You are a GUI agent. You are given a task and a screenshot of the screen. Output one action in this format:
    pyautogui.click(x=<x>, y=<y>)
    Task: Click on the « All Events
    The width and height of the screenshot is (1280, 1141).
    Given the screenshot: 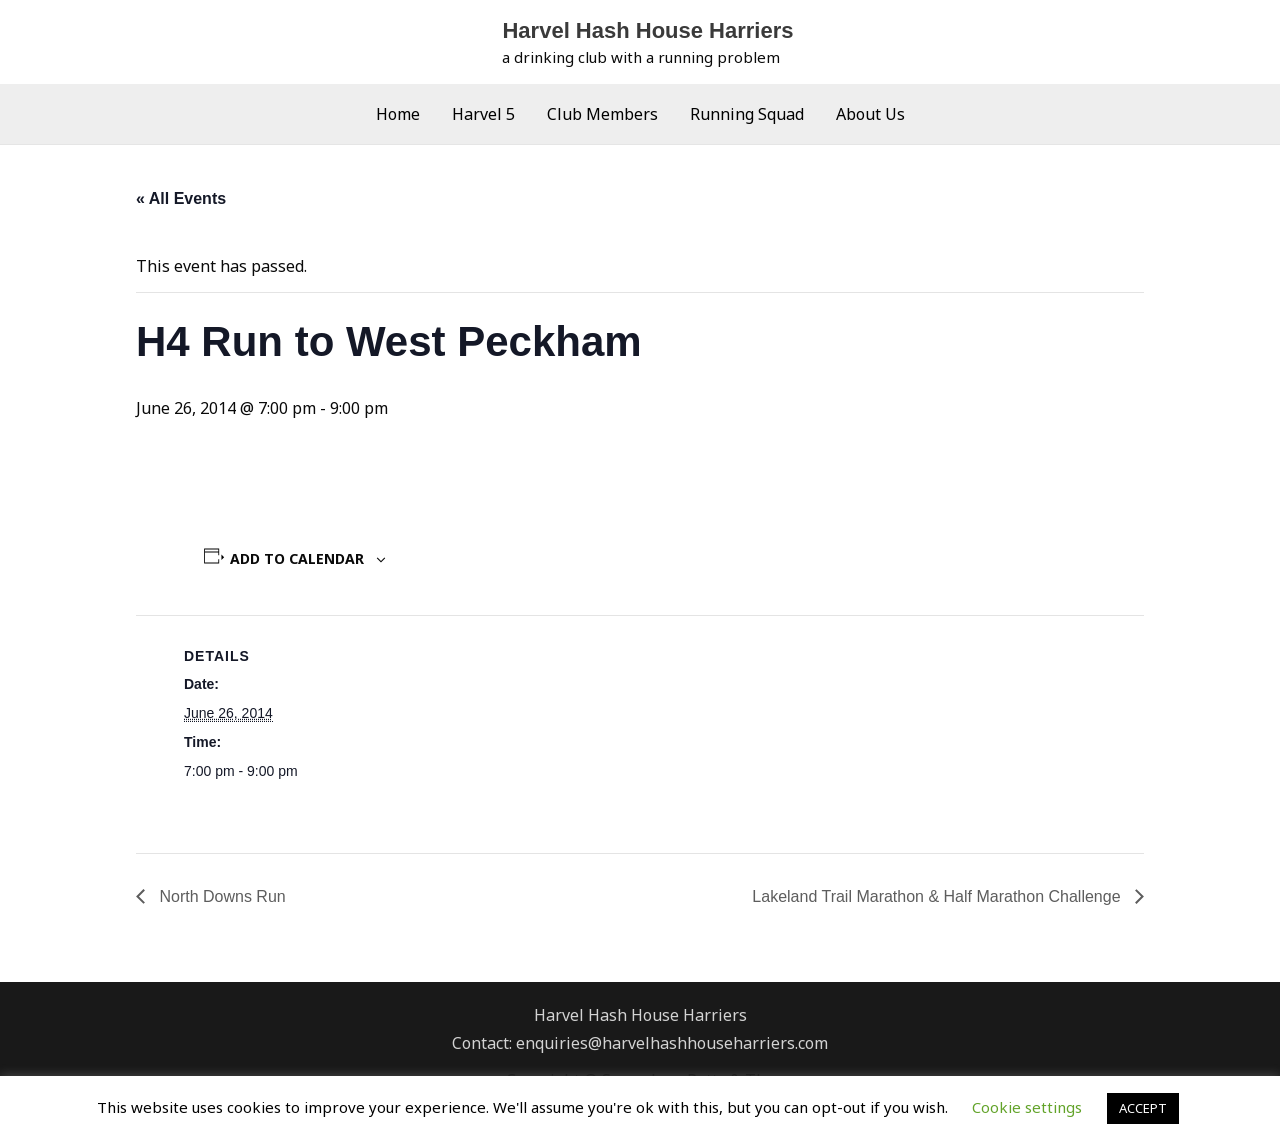 What is the action you would take?
    pyautogui.click(x=181, y=198)
    